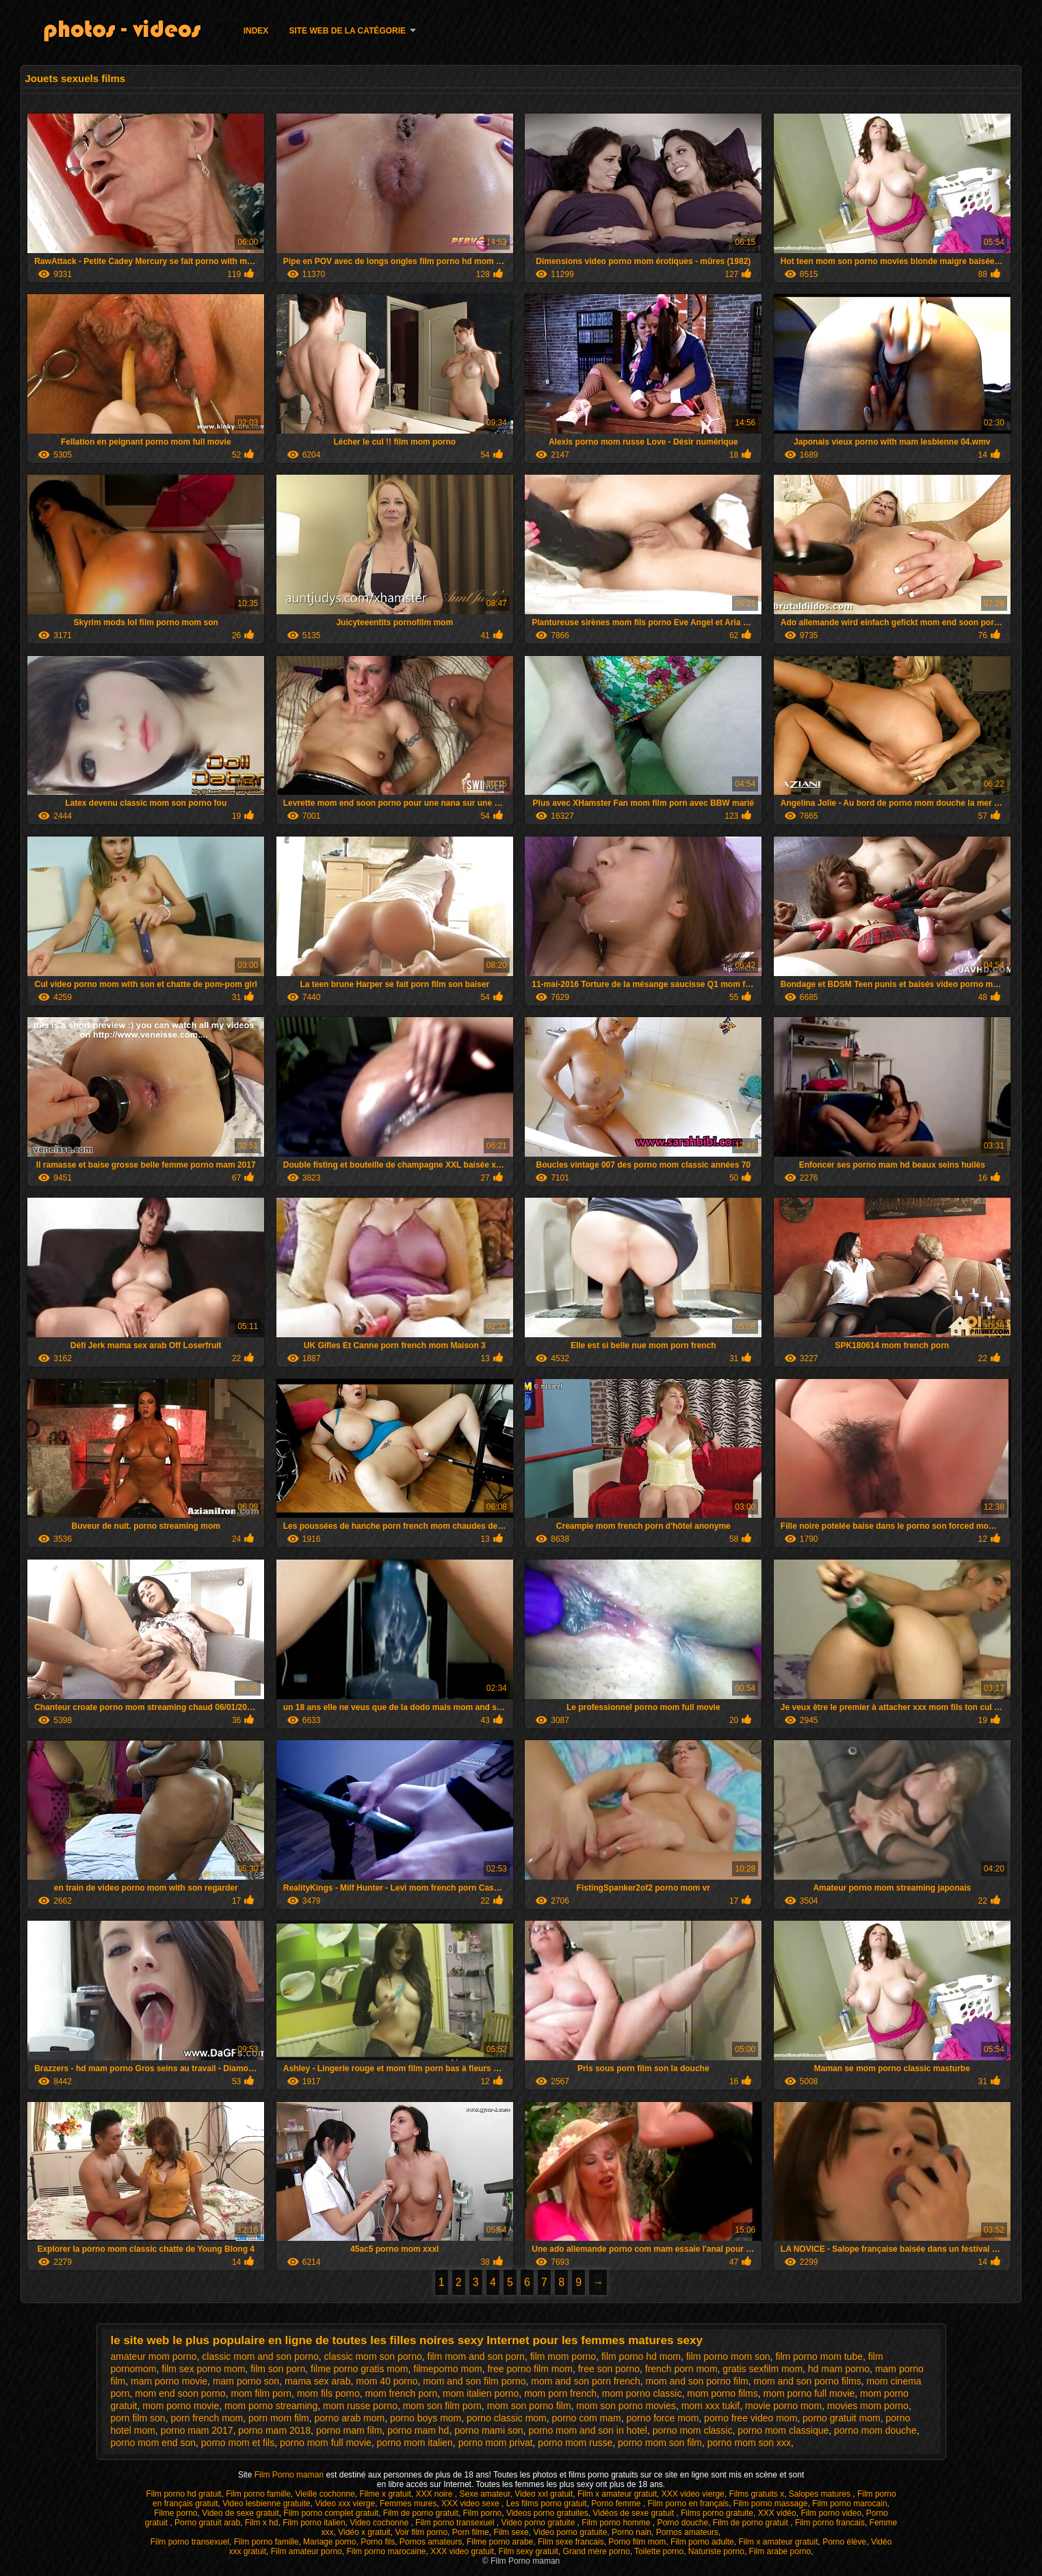 The image size is (1042, 2576). I want to click on Porno gratuit arab, so click(207, 2522).